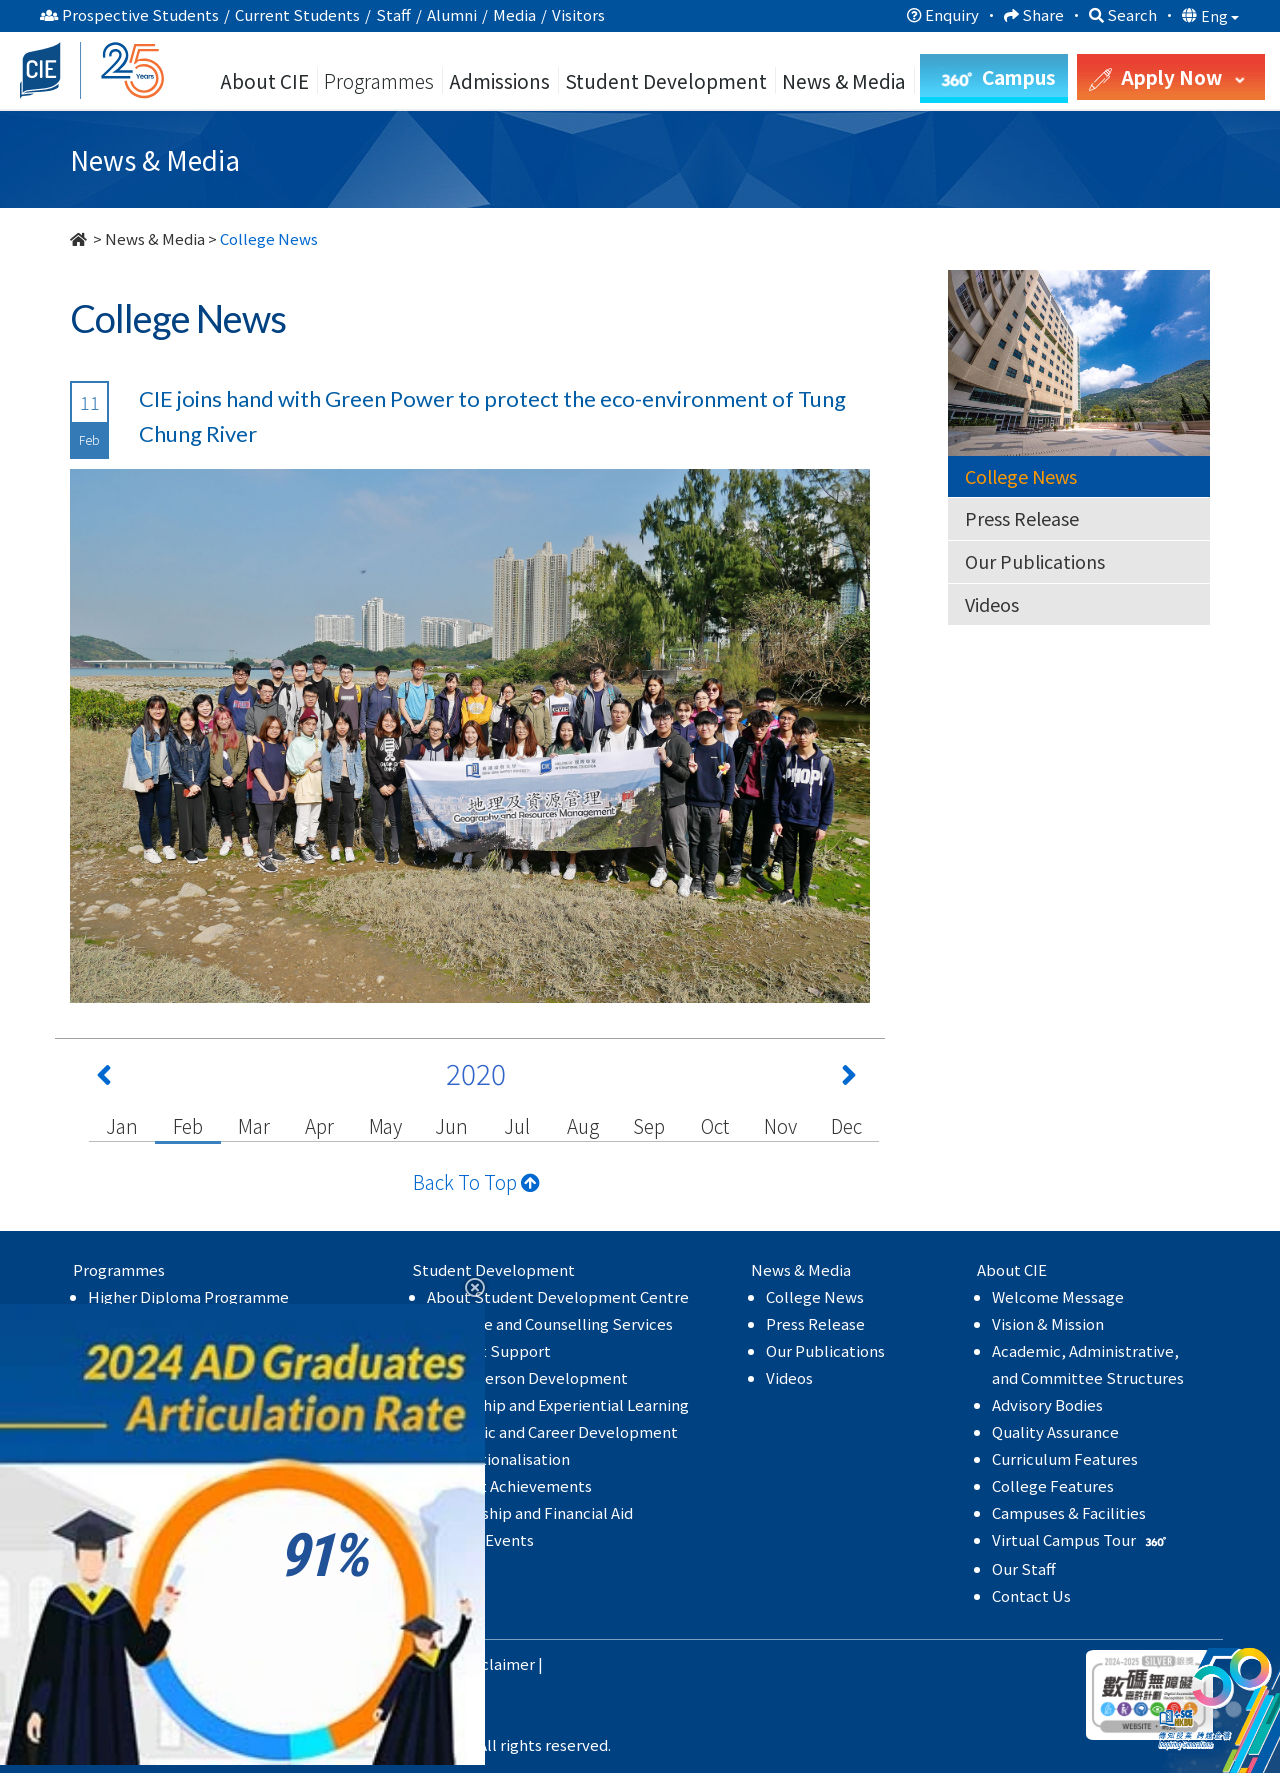 This screenshot has width=1280, height=1773. Describe the element at coordinates (381, 80) in the screenshot. I see `Programmes` at that location.